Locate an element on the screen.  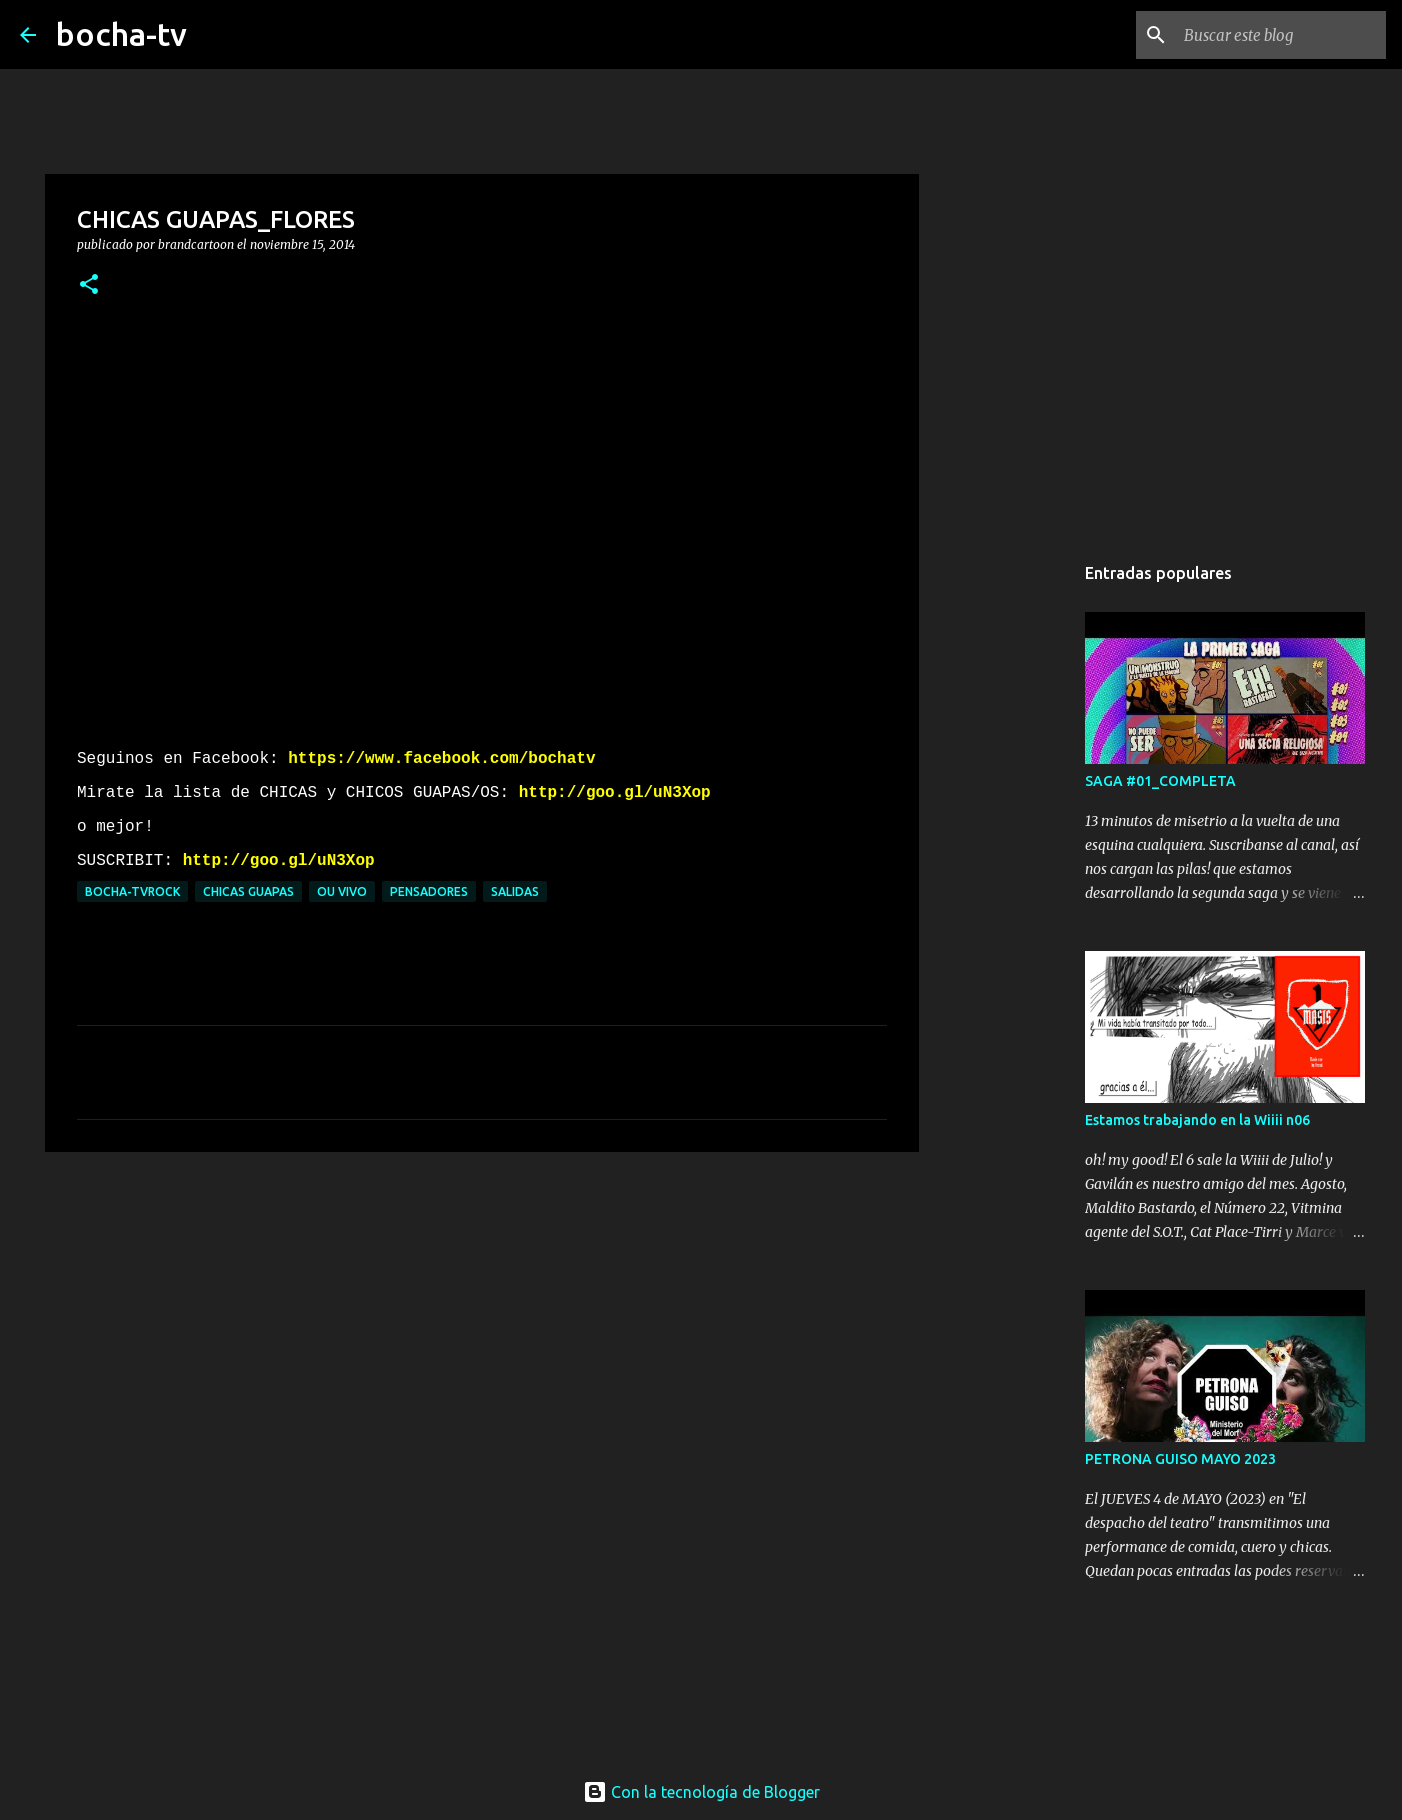
[Advertisement] is located at coordinates (482, 1322).